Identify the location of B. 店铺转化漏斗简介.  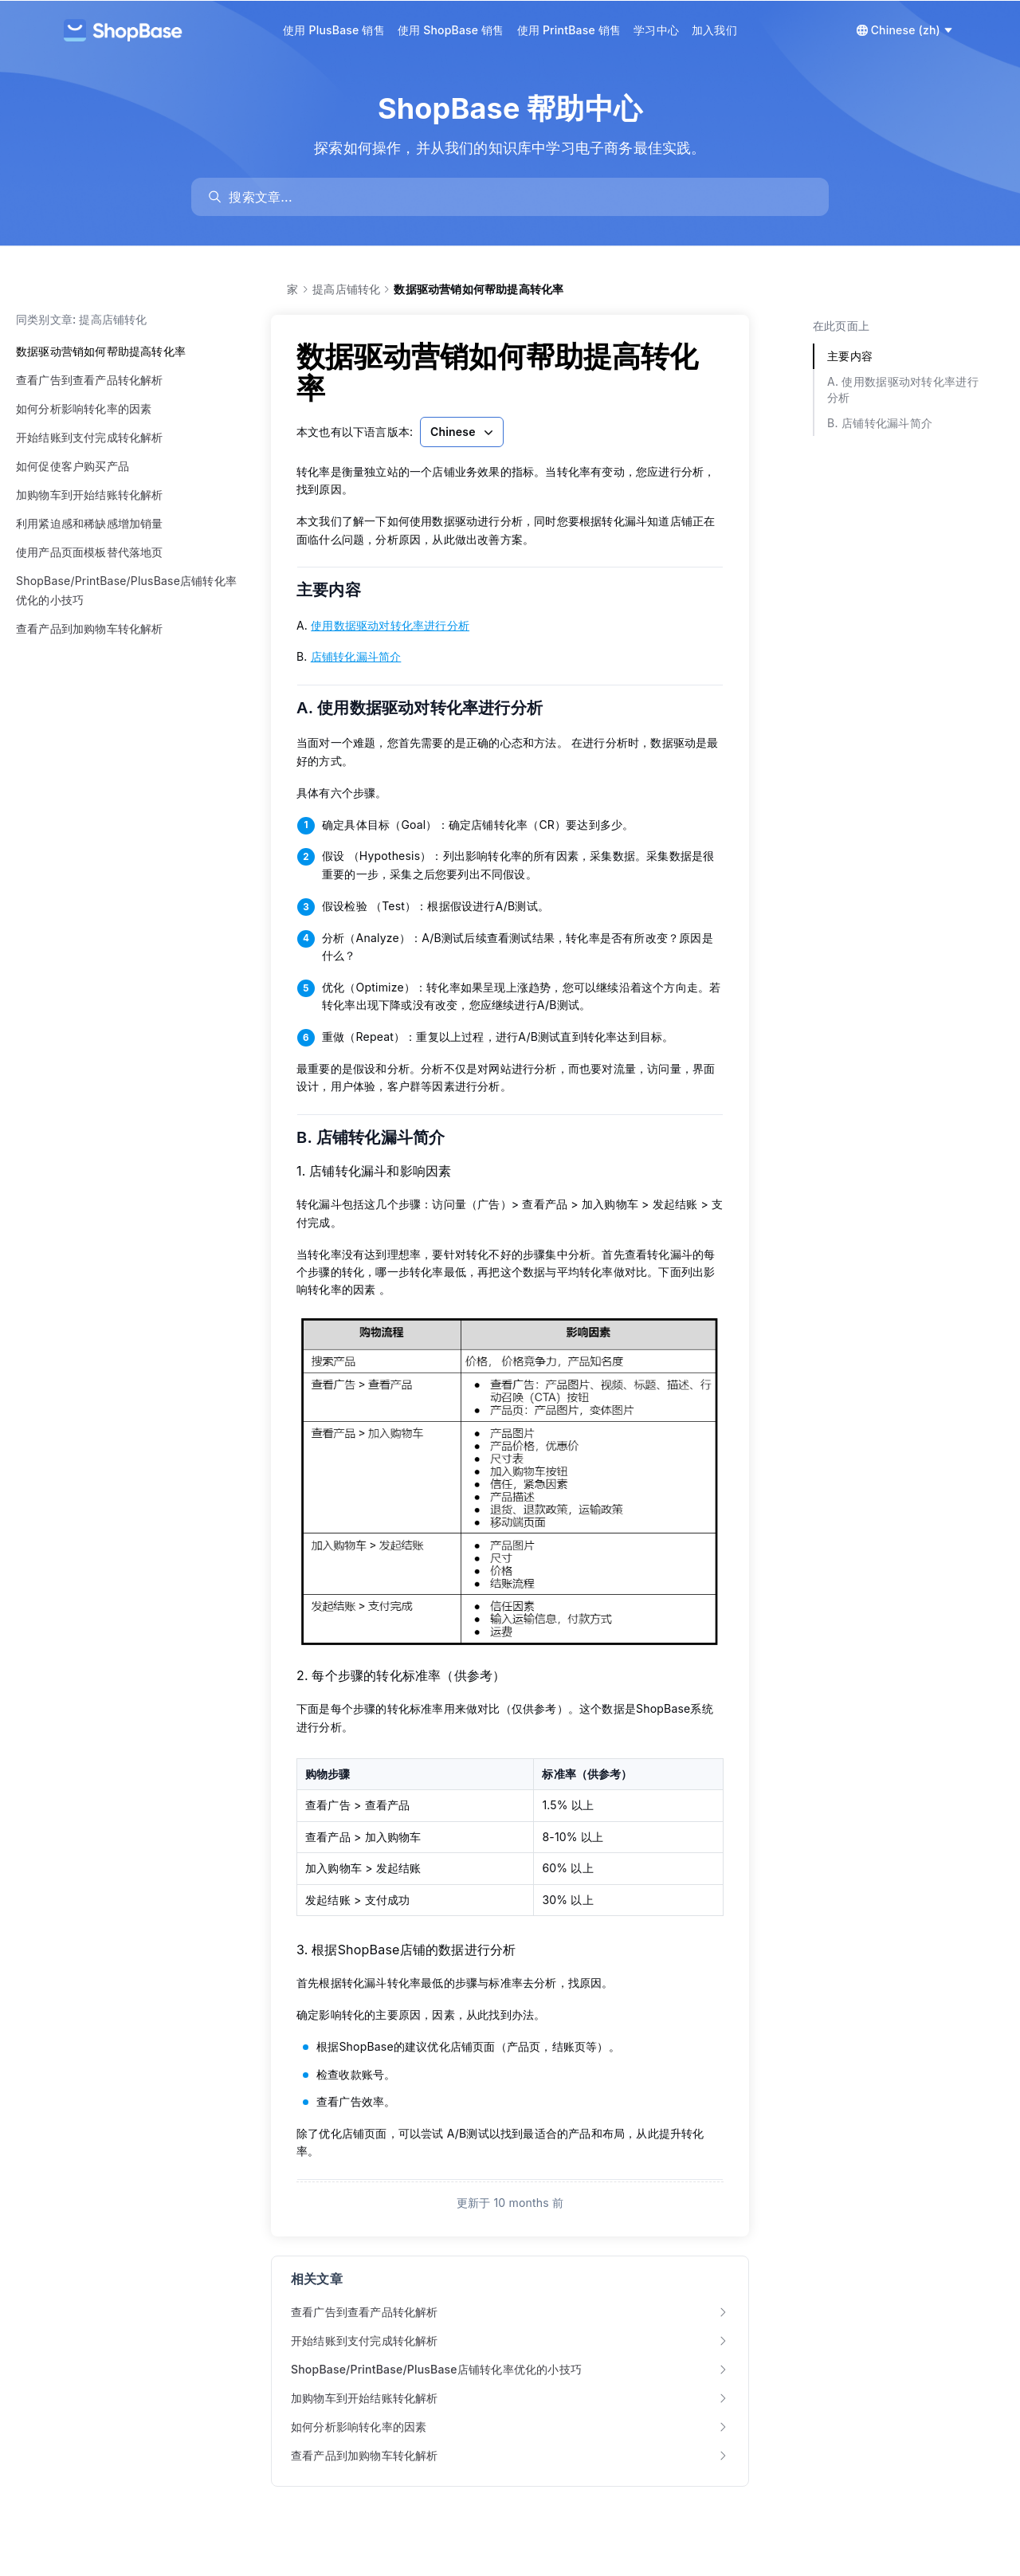
(380, 1137).